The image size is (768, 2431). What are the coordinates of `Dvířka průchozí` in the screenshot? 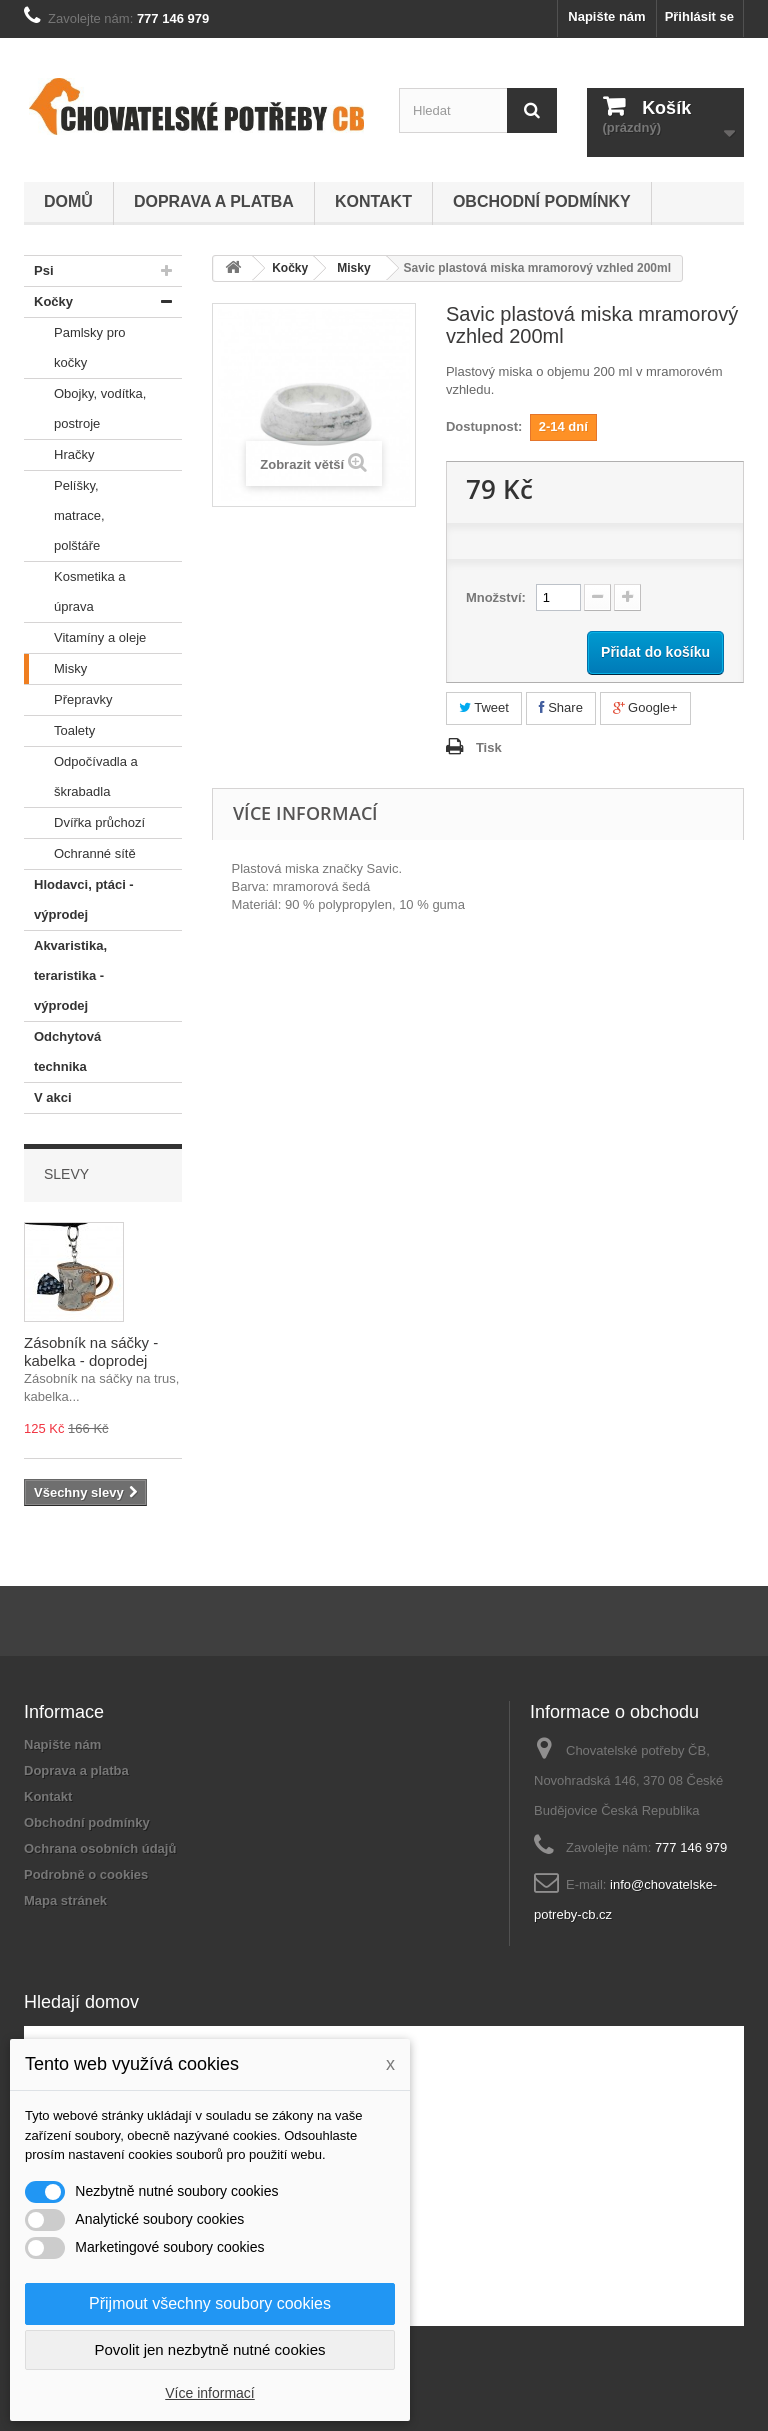 It's located at (84, 823).